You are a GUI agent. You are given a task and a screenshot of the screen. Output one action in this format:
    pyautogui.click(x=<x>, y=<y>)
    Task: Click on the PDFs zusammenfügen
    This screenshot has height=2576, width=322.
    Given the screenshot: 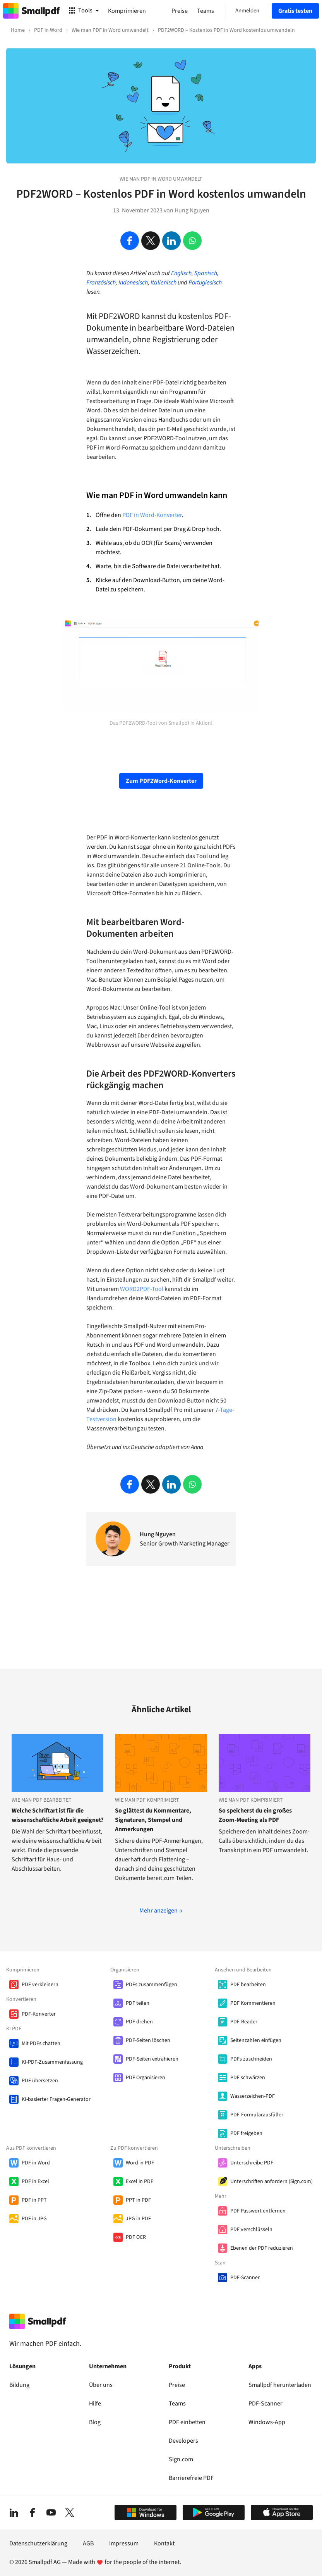 What is the action you would take?
    pyautogui.click(x=151, y=1984)
    